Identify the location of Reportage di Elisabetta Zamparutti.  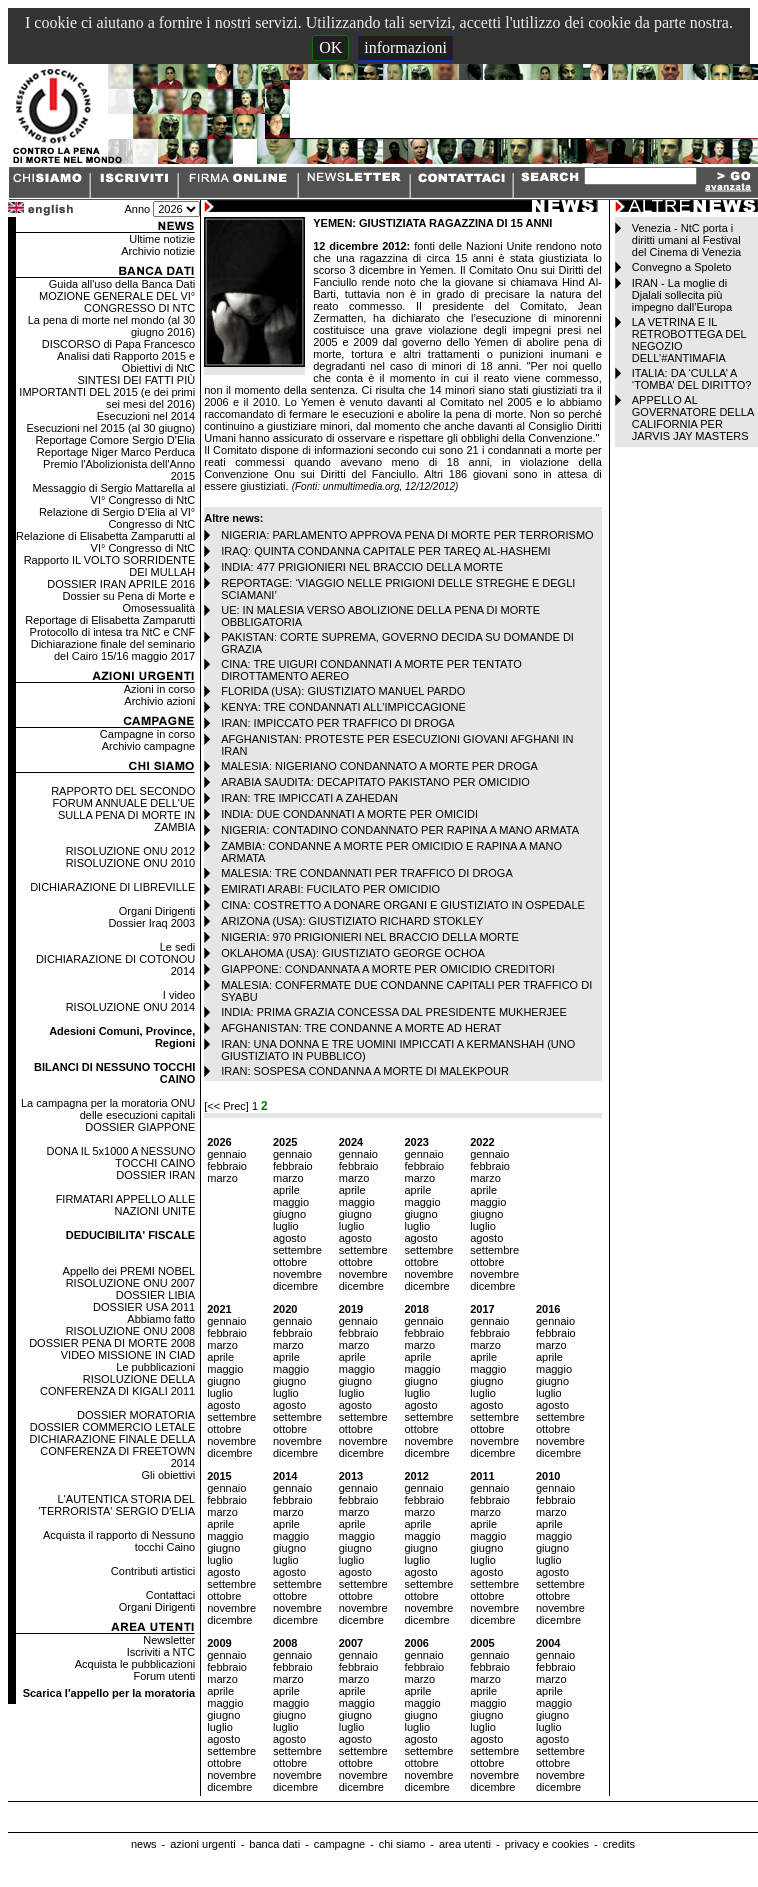
(110, 620).